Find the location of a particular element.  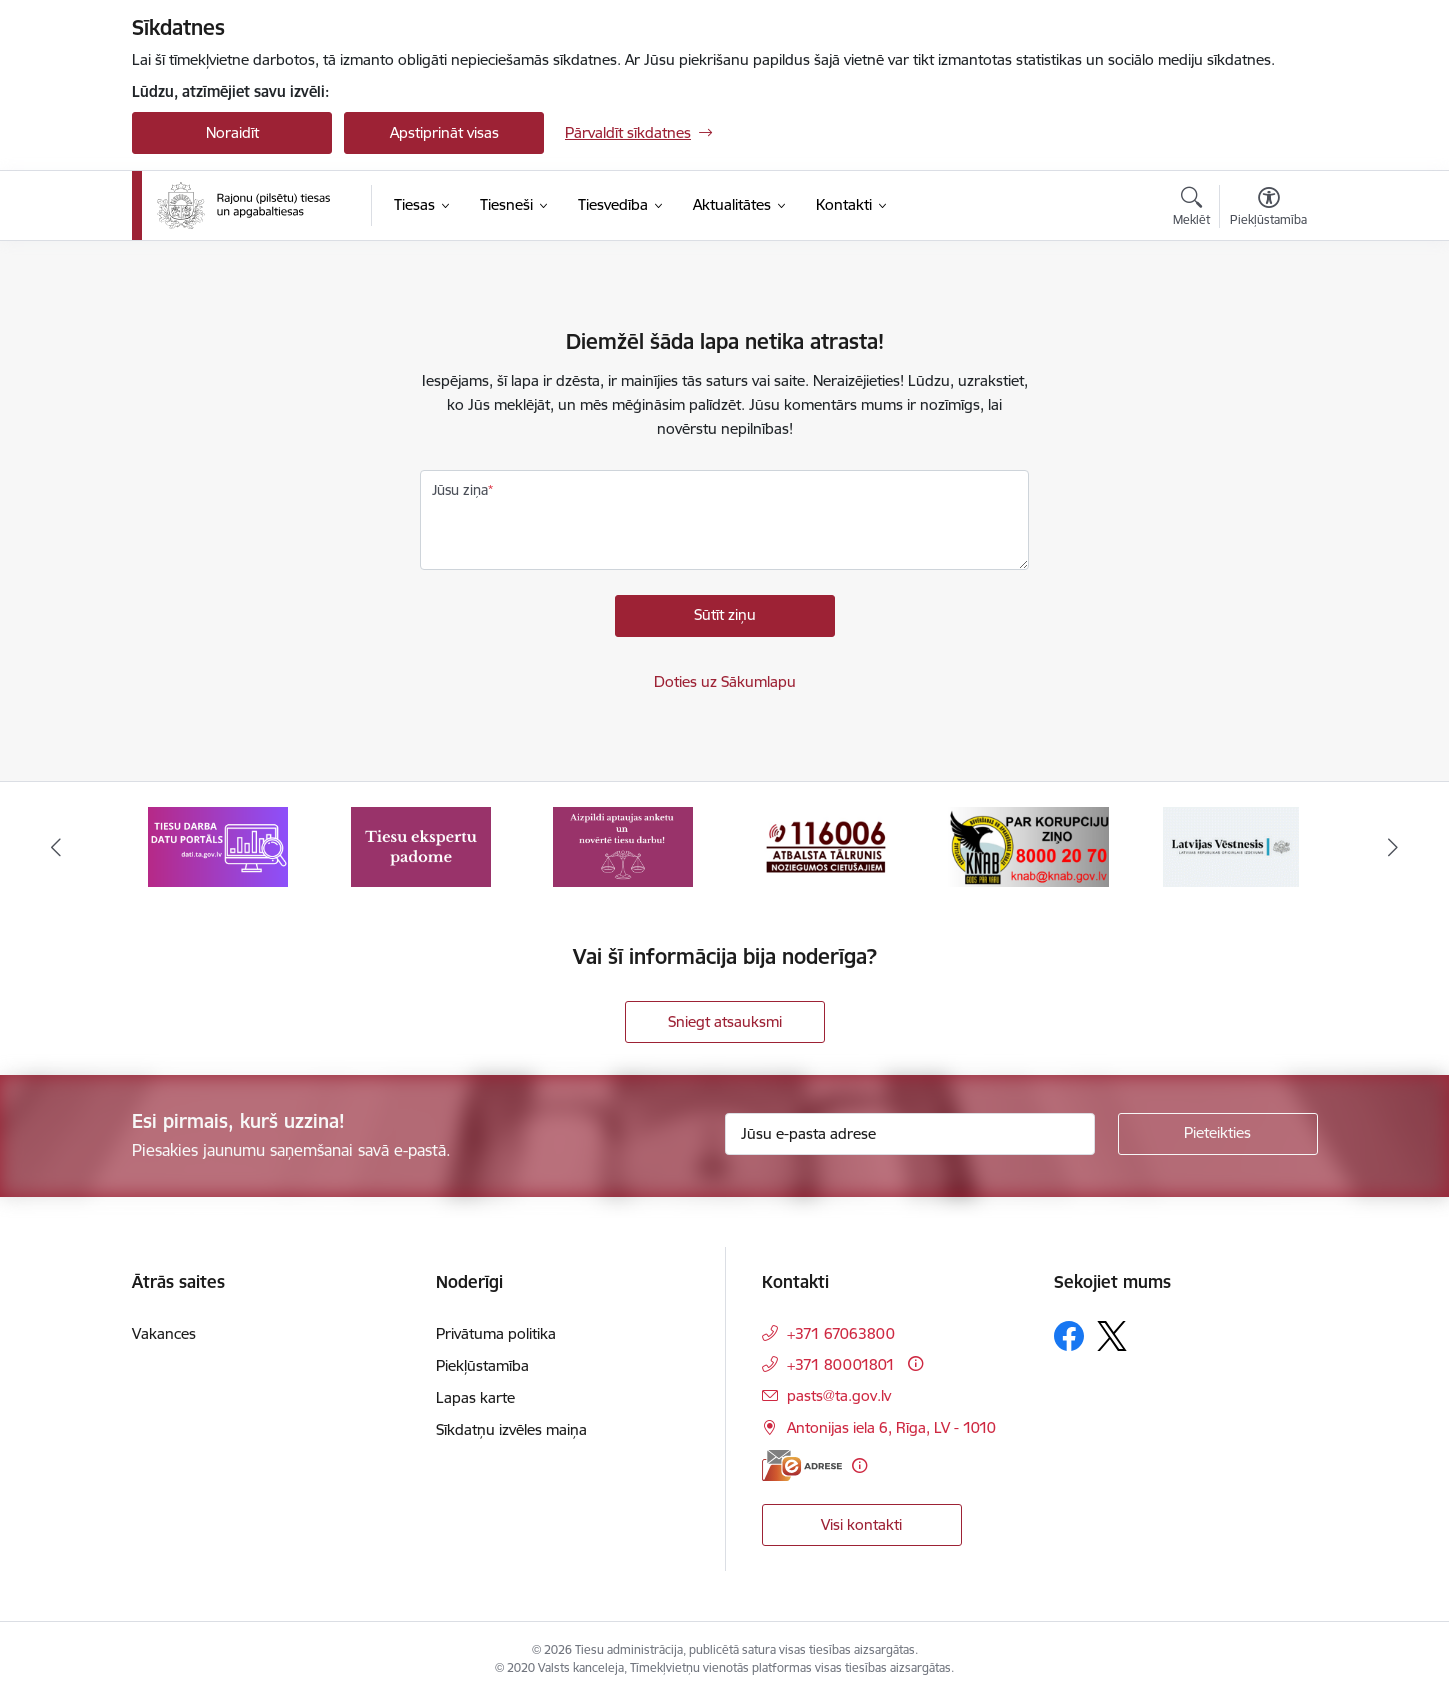

+371 67063800 [Tālruņa numurs: +371 67063800] is located at coordinates (841, 1333).